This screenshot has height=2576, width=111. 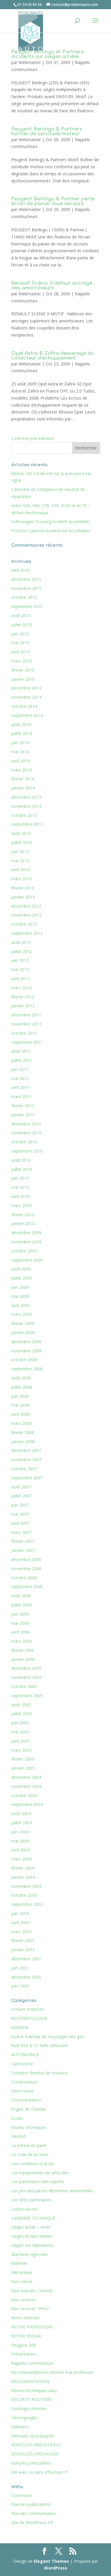 I want to click on septembre 2008, so click(x=27, y=1369).